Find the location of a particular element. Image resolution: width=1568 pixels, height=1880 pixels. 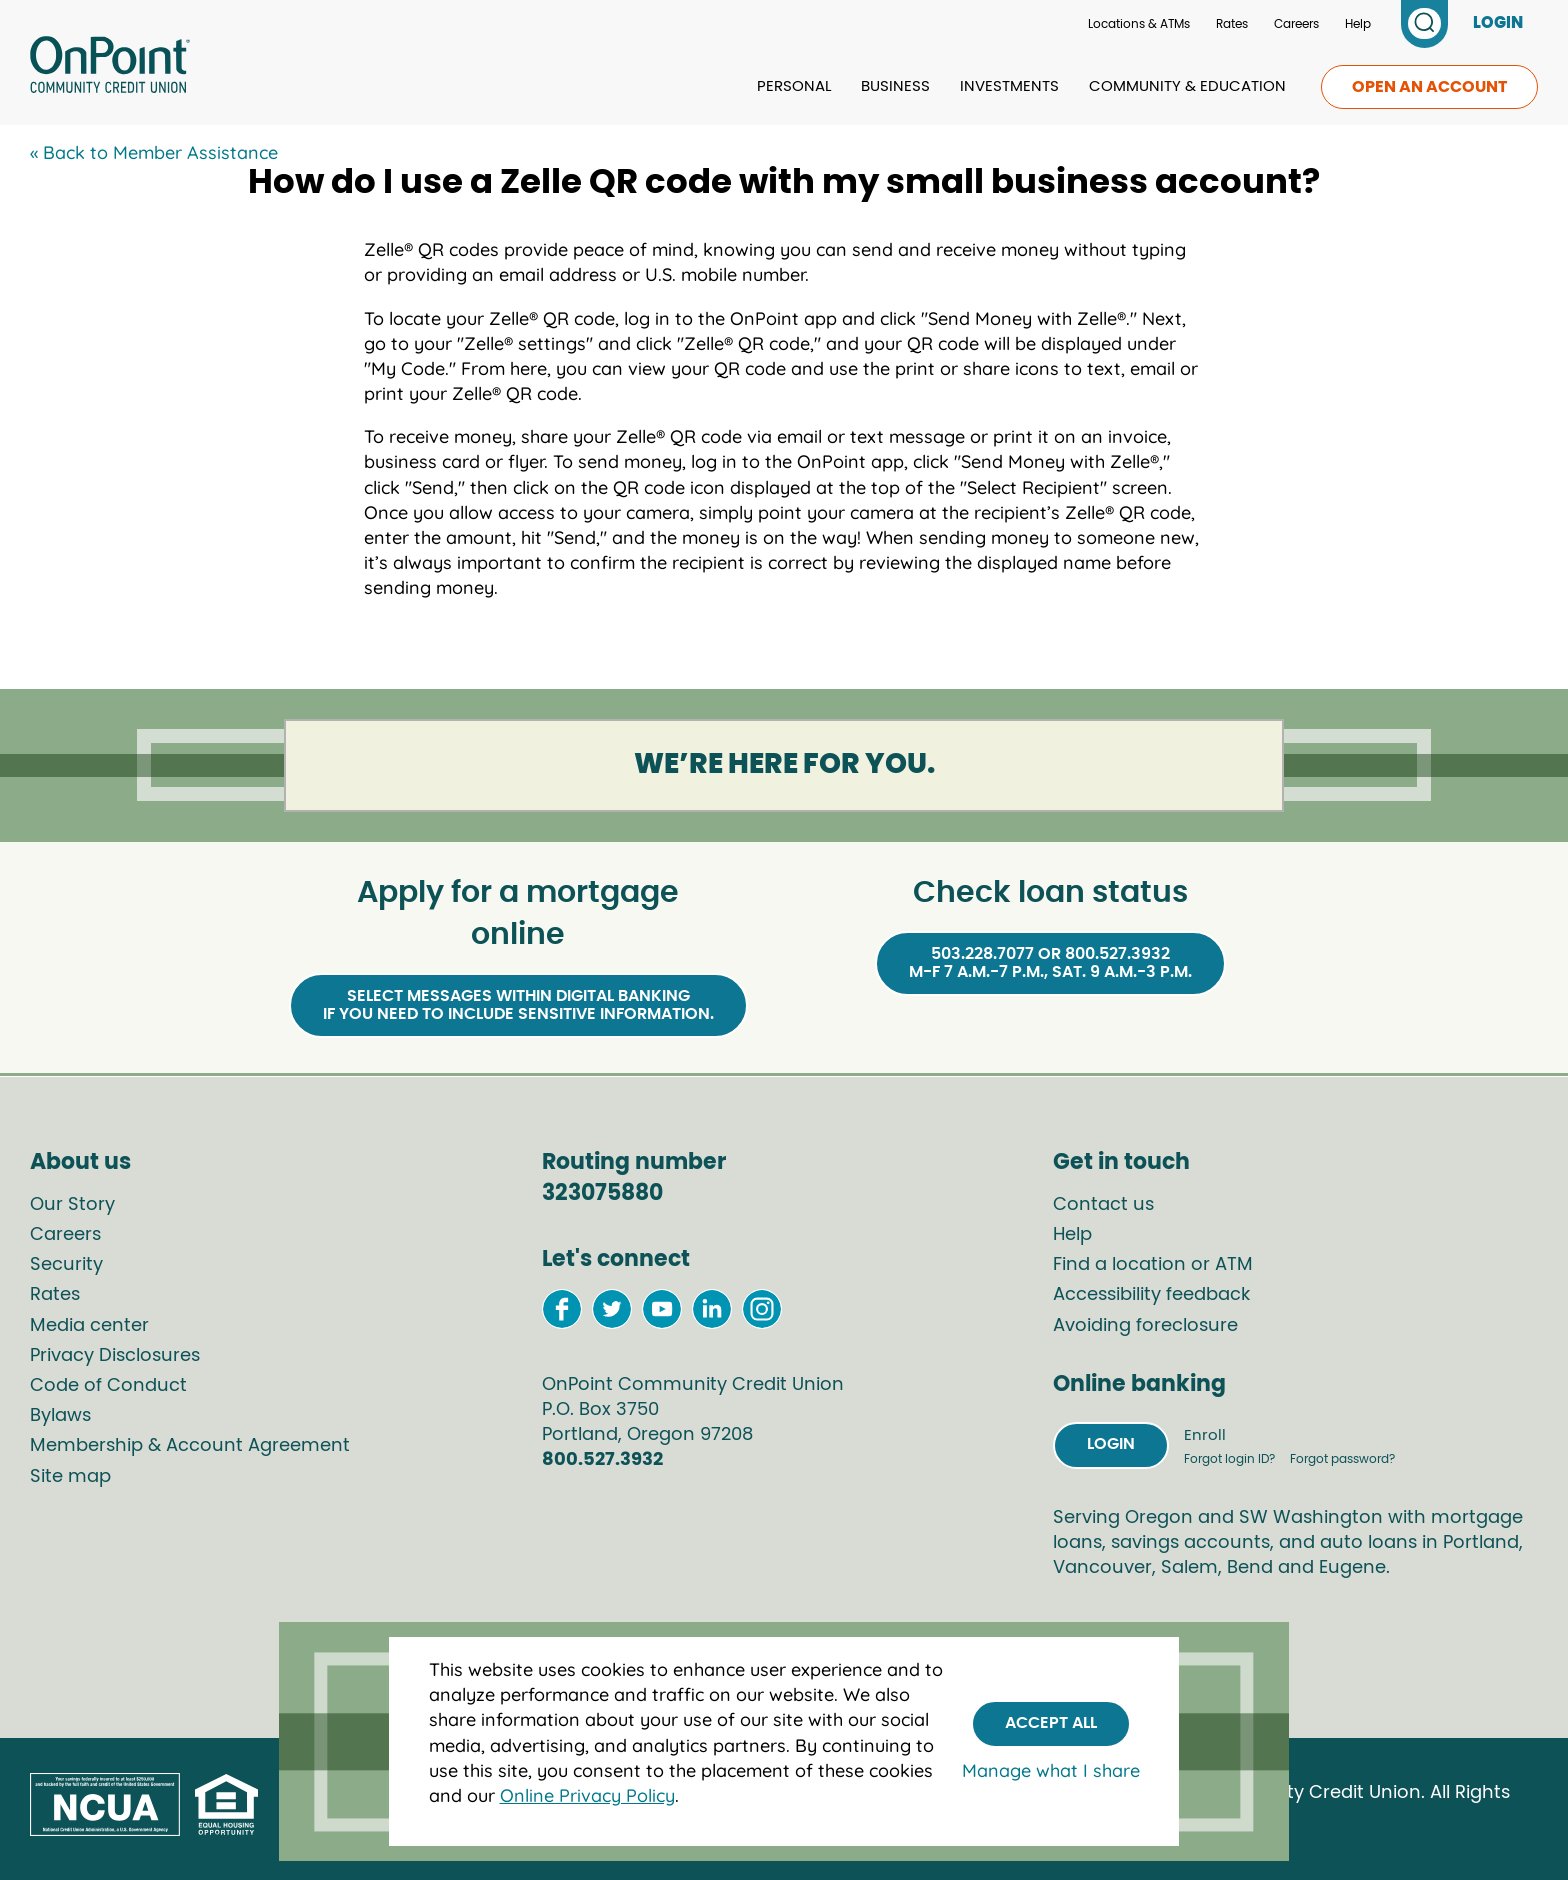

Open an account [link to open an account] is located at coordinates (1429, 87).